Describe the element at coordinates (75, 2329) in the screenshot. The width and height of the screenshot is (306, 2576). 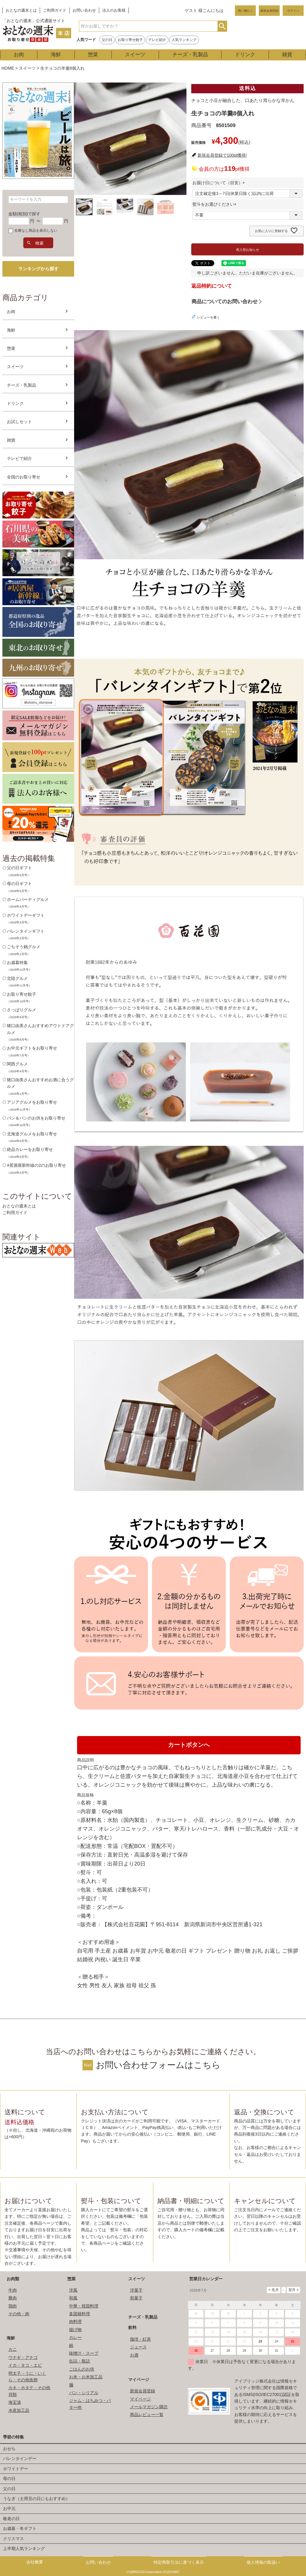
I see `揚げ物` at that location.